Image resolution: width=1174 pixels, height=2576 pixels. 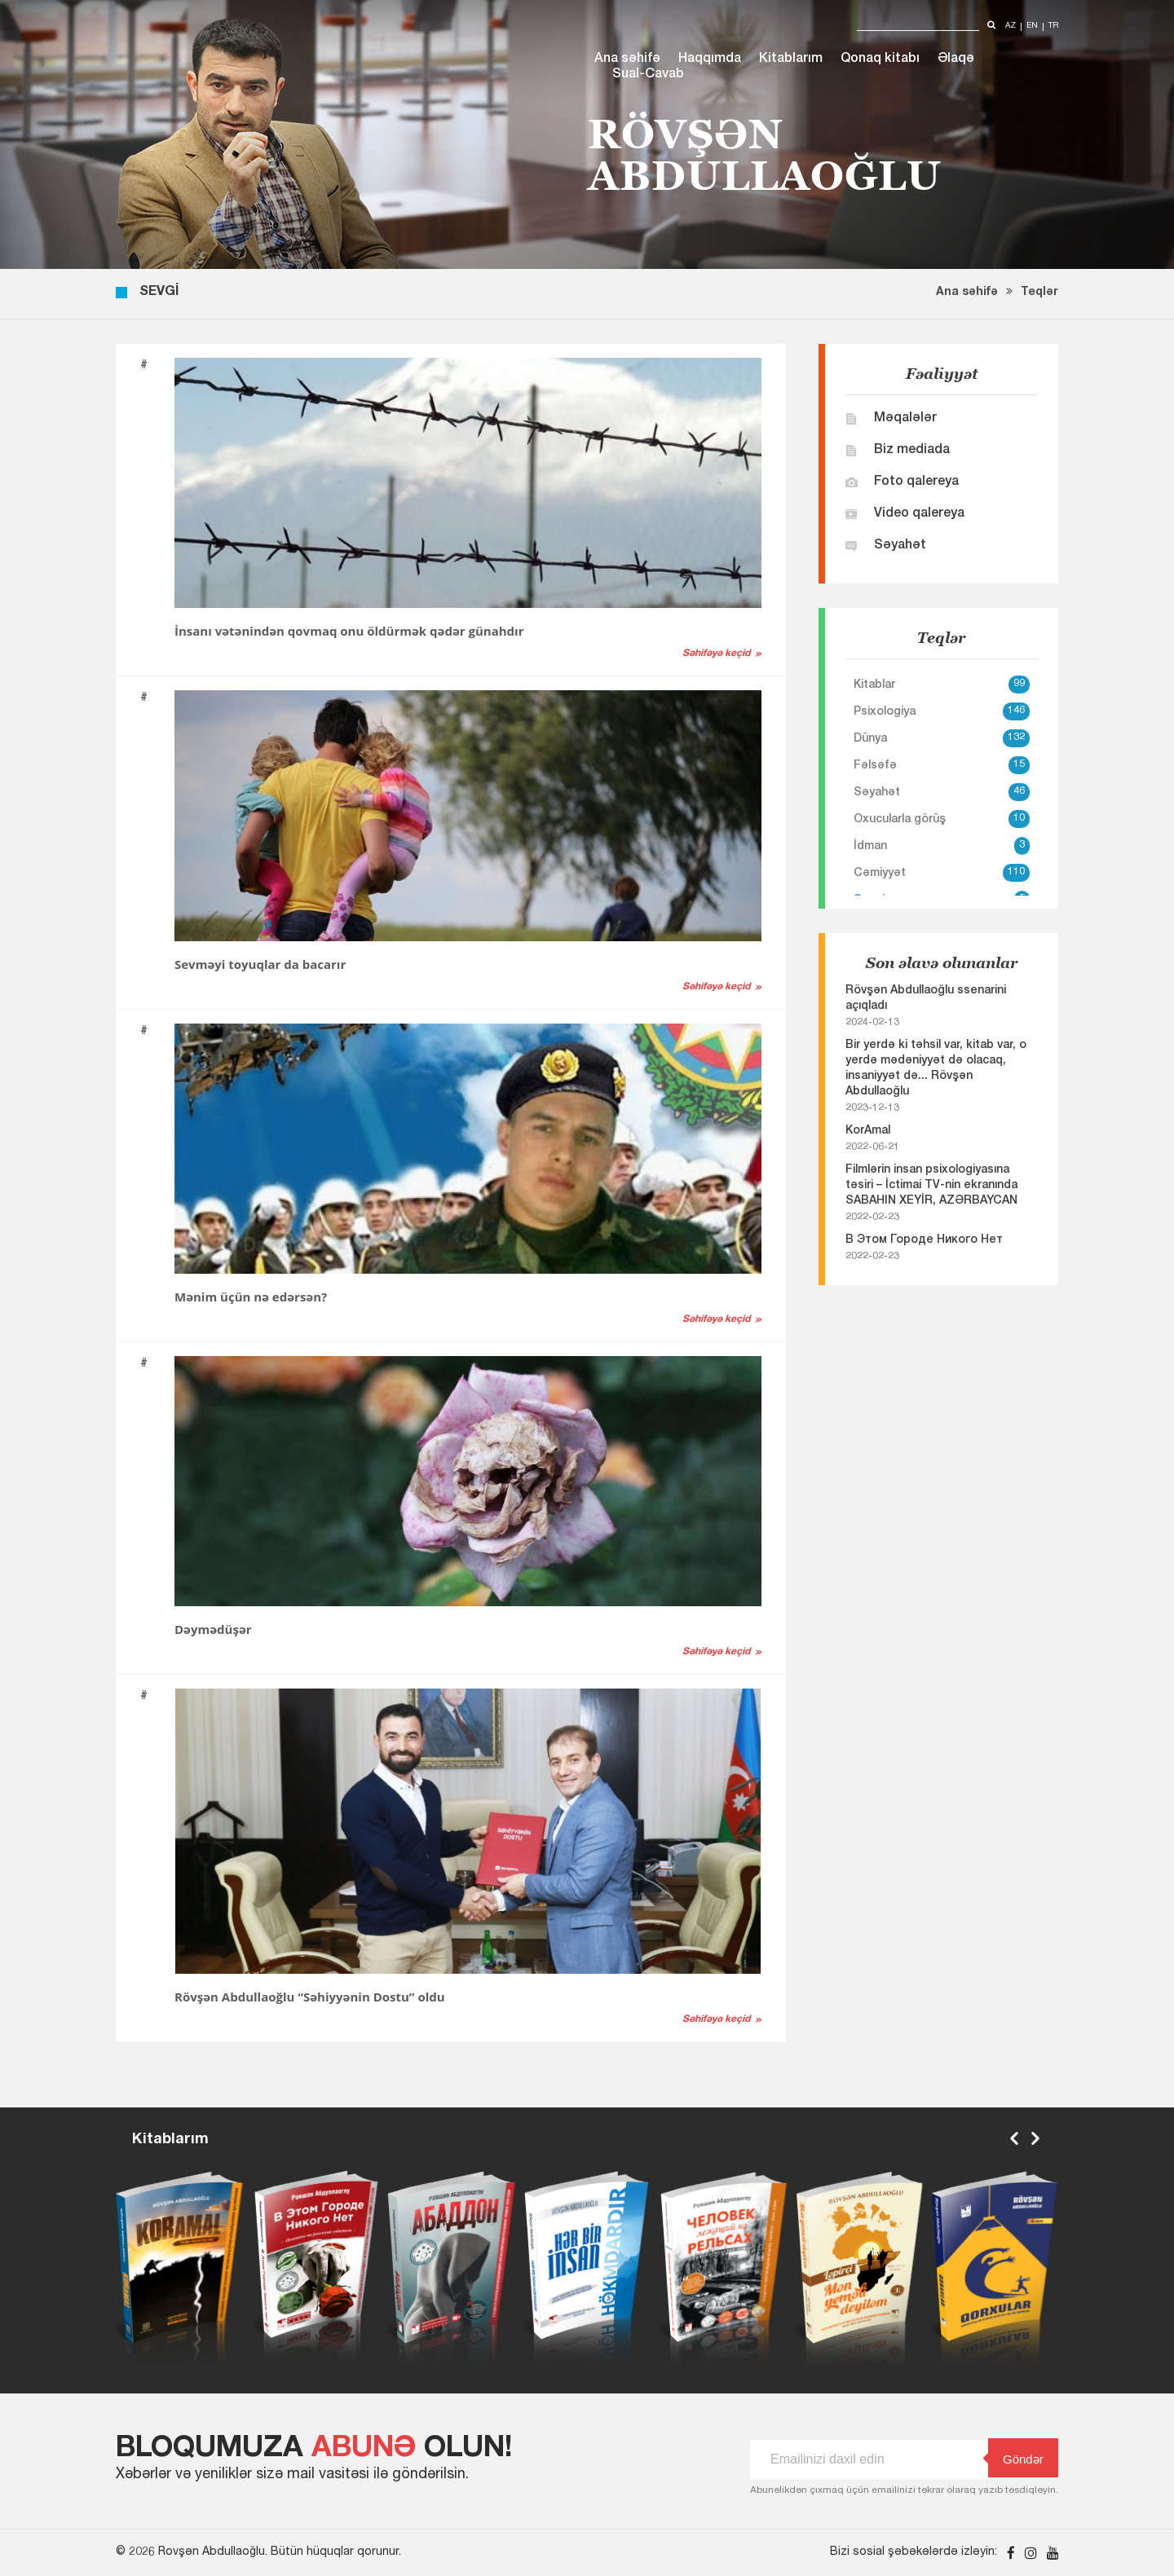 I want to click on Səhifəyə keçid, so click(x=716, y=653).